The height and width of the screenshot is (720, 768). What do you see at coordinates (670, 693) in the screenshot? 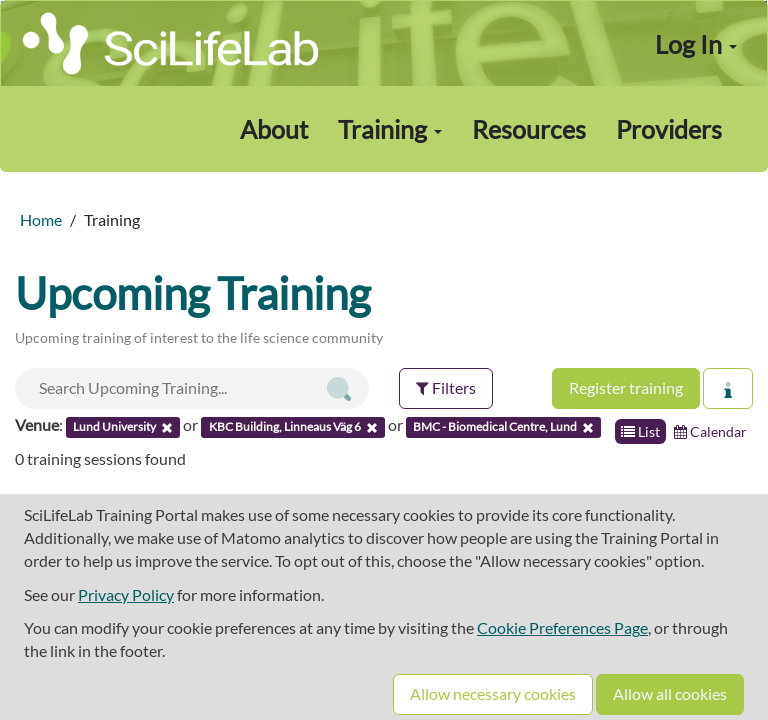
I see `Allow all cookies` at bounding box center [670, 693].